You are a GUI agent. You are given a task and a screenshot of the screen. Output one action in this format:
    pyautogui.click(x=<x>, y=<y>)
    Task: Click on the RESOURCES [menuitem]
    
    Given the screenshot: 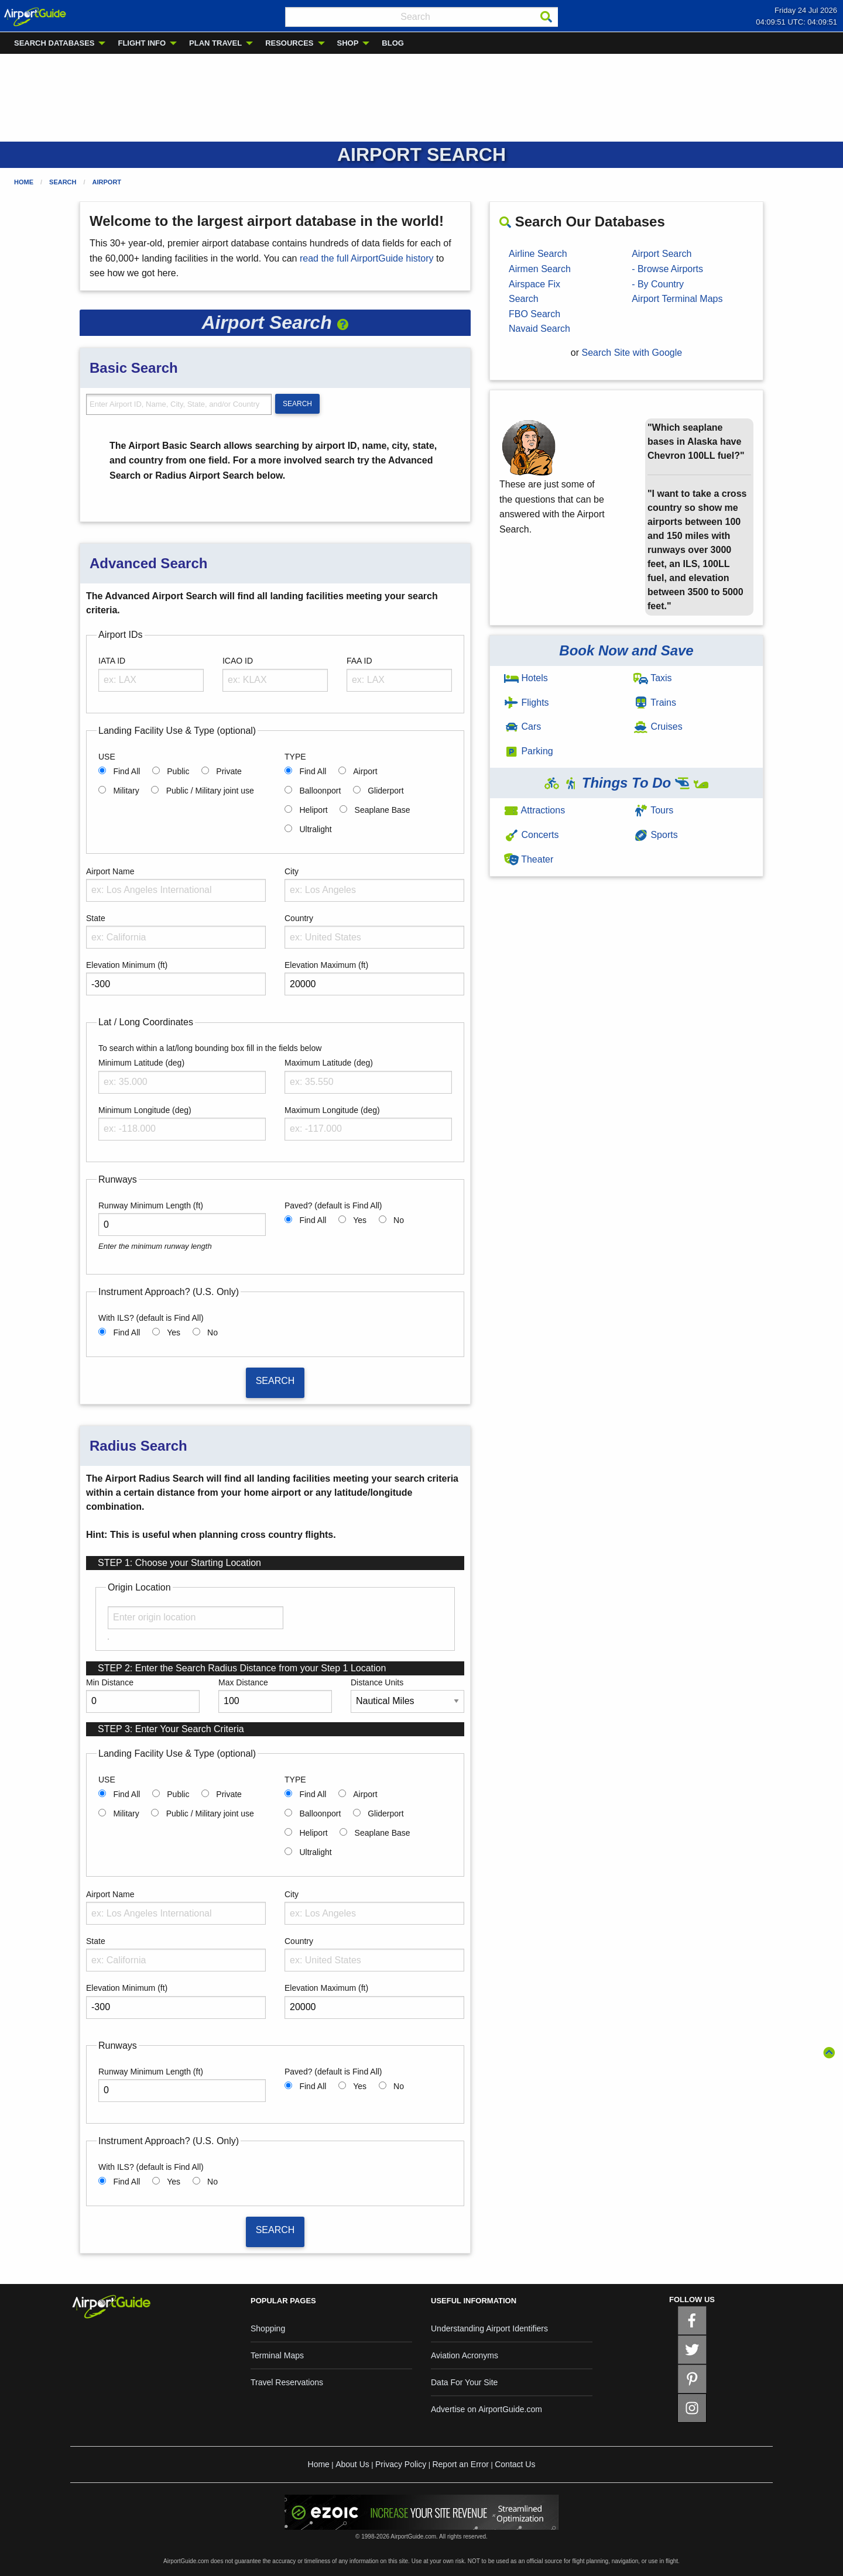 What is the action you would take?
    pyautogui.click(x=289, y=43)
    